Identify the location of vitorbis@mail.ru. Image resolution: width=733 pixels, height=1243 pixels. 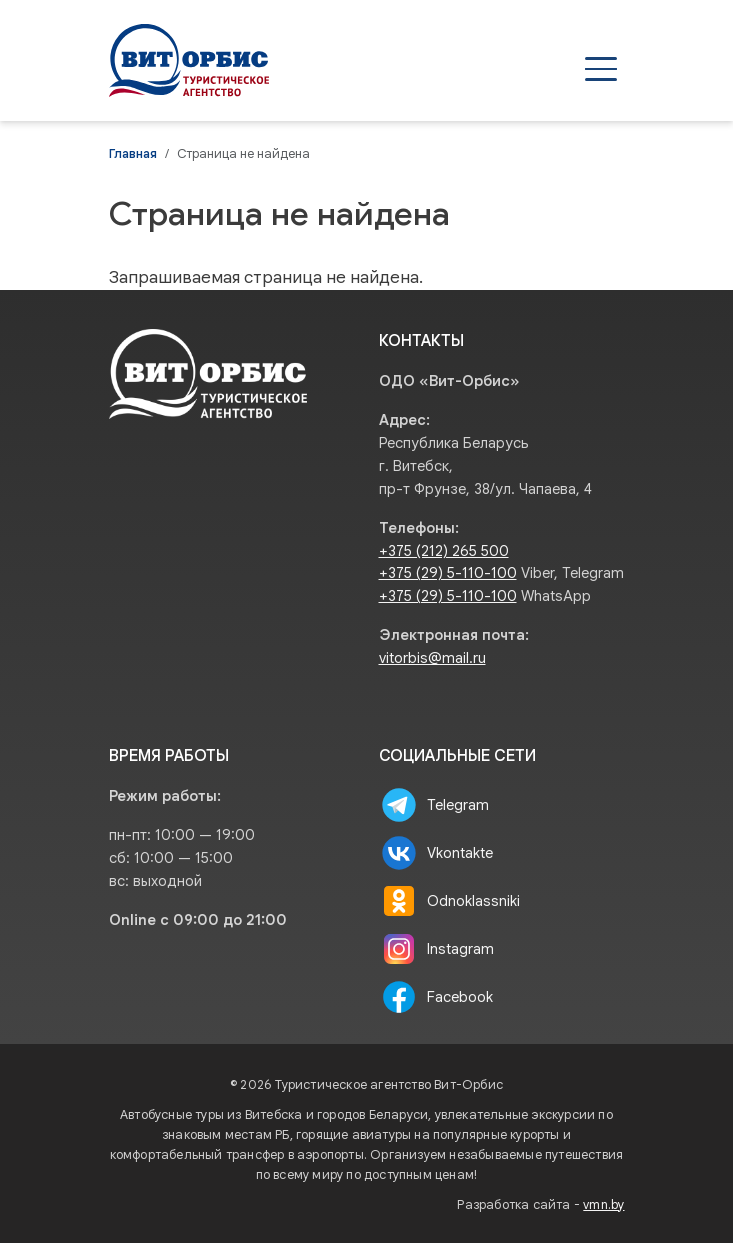
(432, 658).